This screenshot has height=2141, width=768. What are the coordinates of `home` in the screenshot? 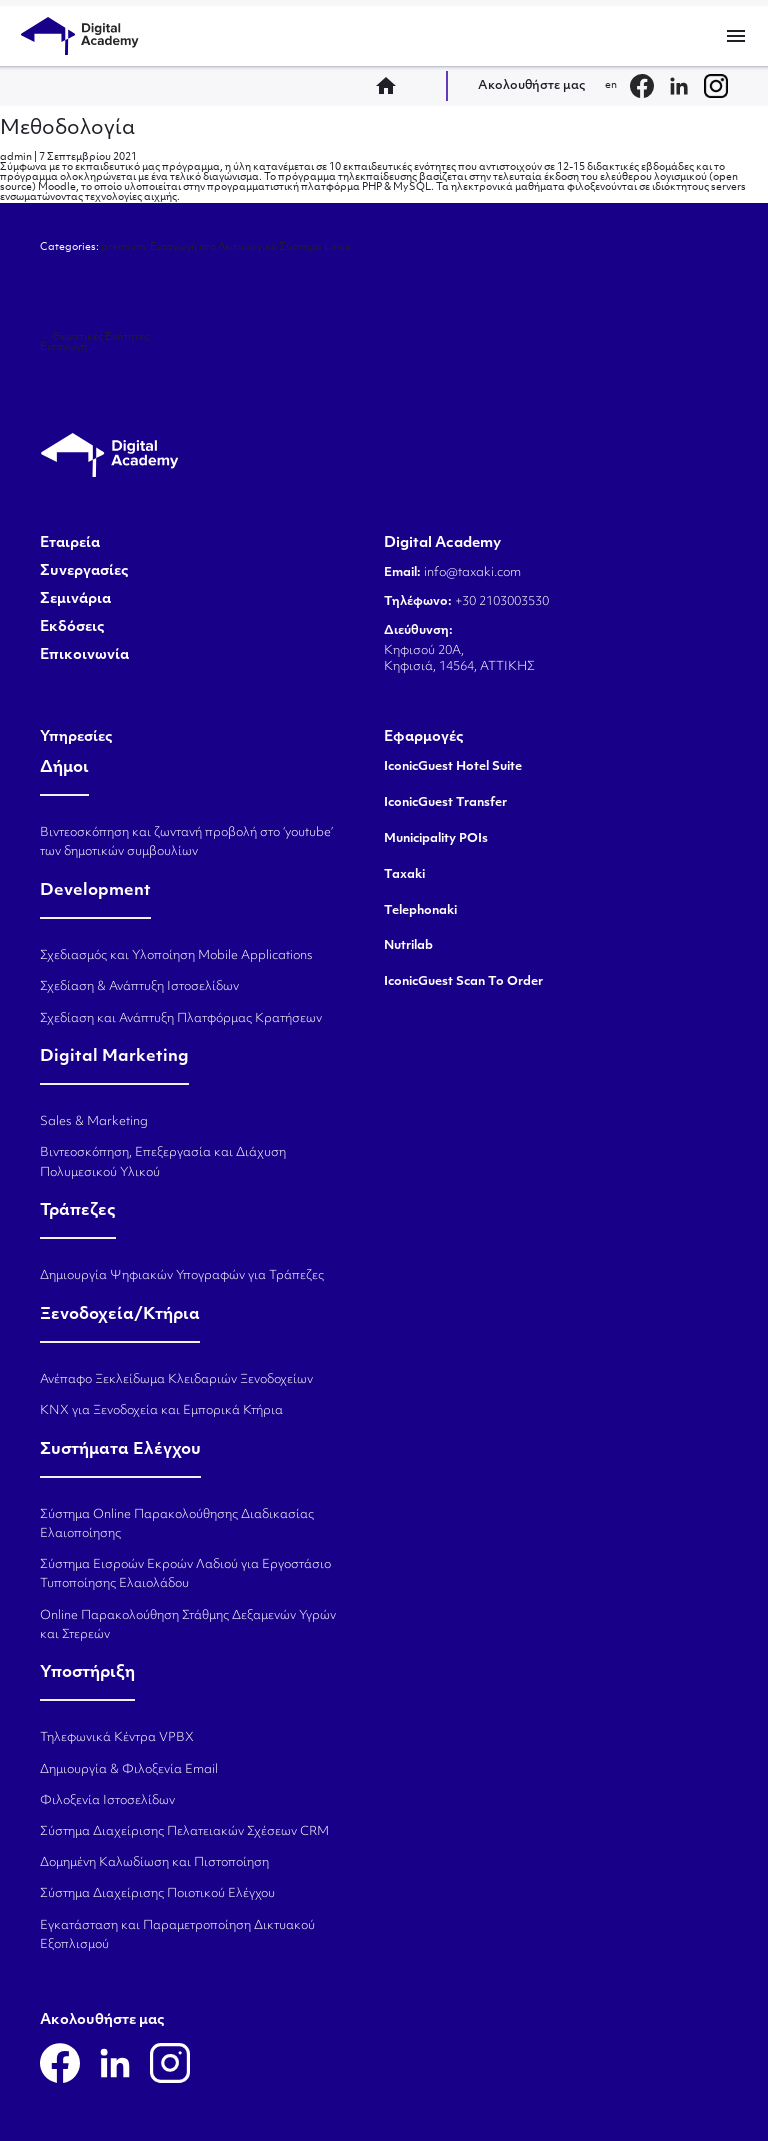 It's located at (392, 86).